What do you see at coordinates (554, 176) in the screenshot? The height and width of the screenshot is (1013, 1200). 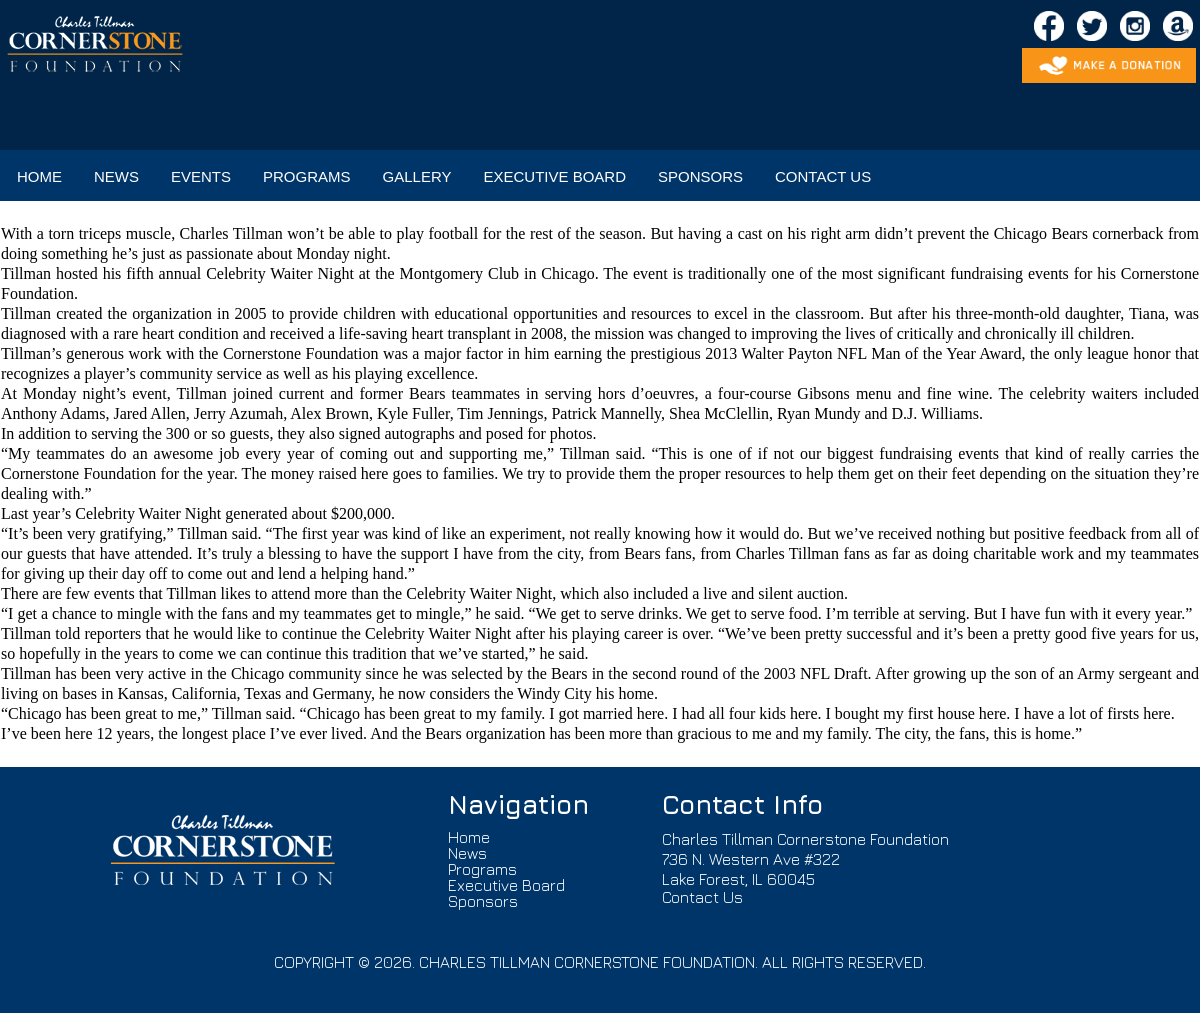 I see `EXECUTIVE BOARD` at bounding box center [554, 176].